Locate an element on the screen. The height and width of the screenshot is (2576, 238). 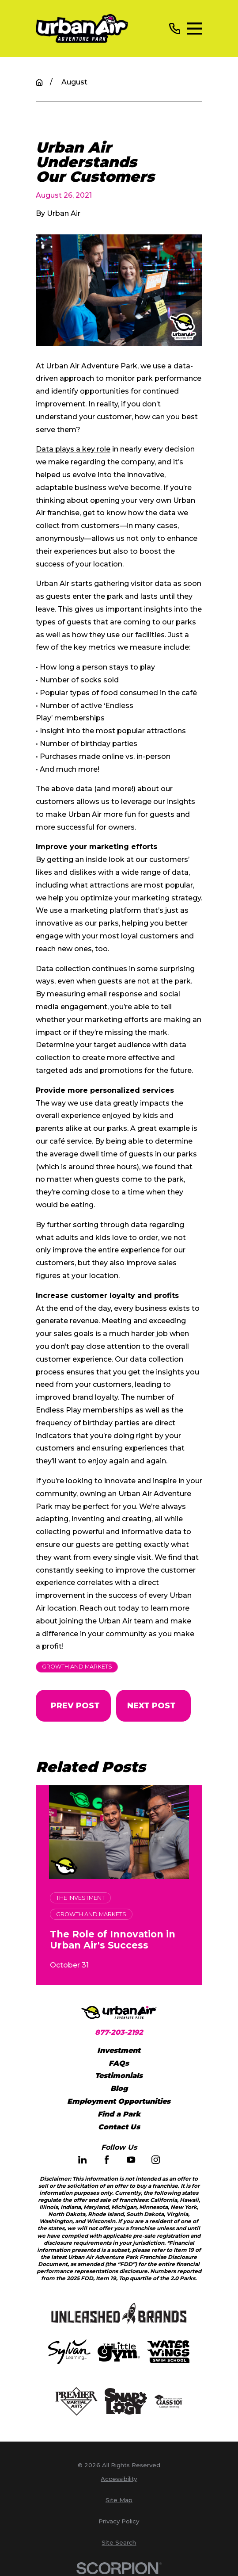
Prev Post is located at coordinates (75, 1705).